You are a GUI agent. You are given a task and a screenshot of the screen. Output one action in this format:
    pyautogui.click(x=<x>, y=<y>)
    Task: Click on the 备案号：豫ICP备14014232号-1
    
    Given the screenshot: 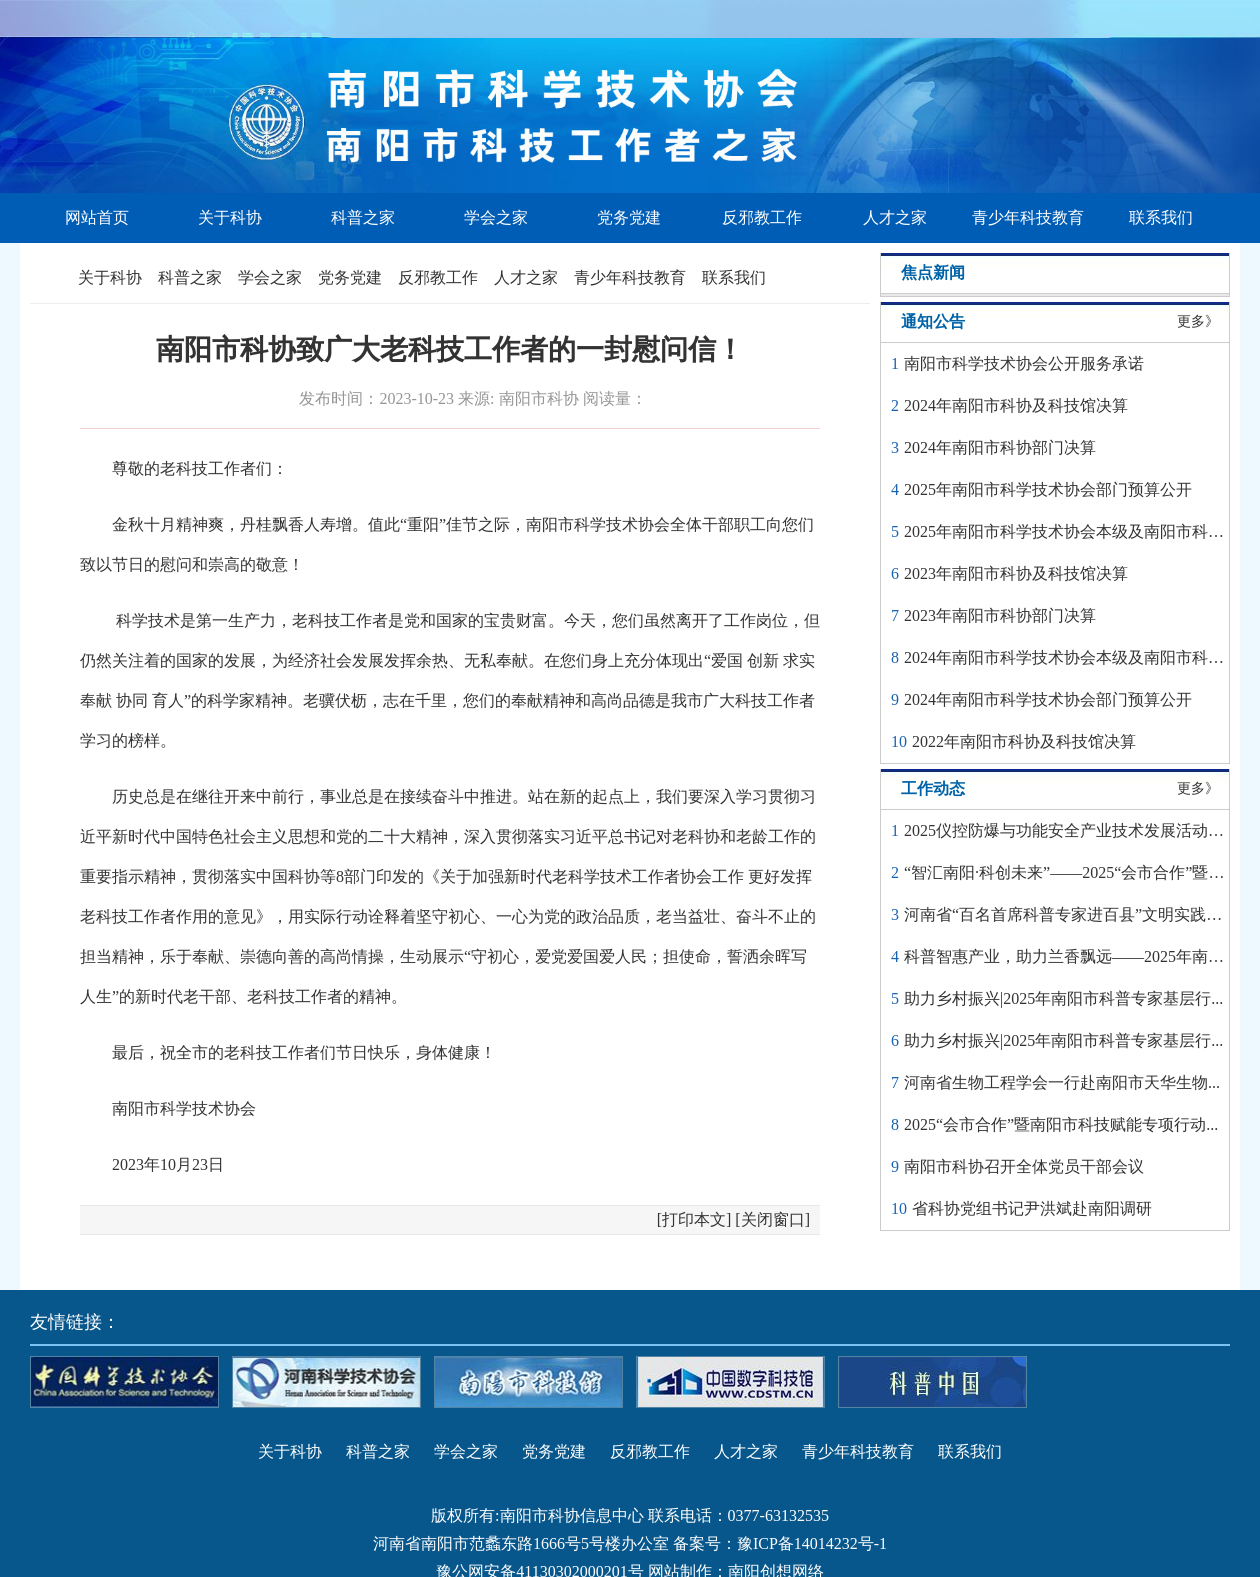 What is the action you would take?
    pyautogui.click(x=780, y=1543)
    